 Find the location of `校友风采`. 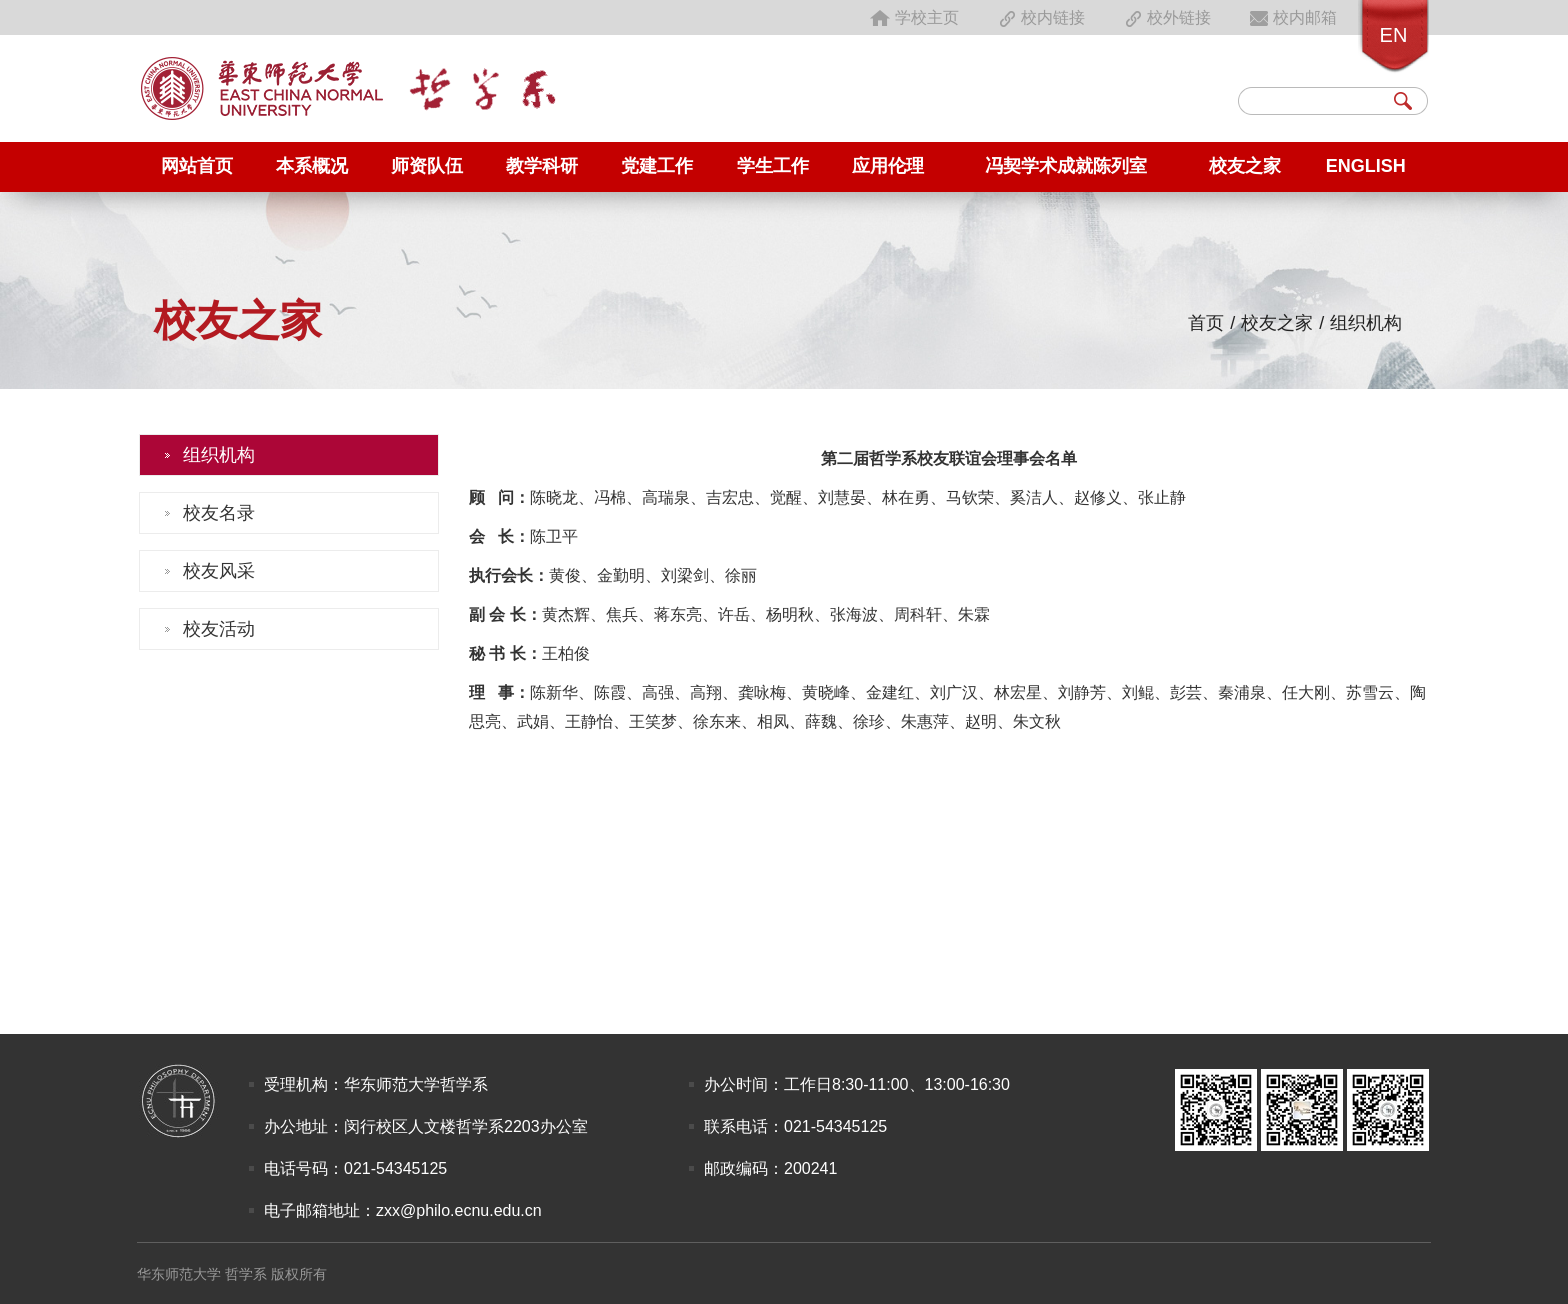

校友风采 is located at coordinates (219, 571).